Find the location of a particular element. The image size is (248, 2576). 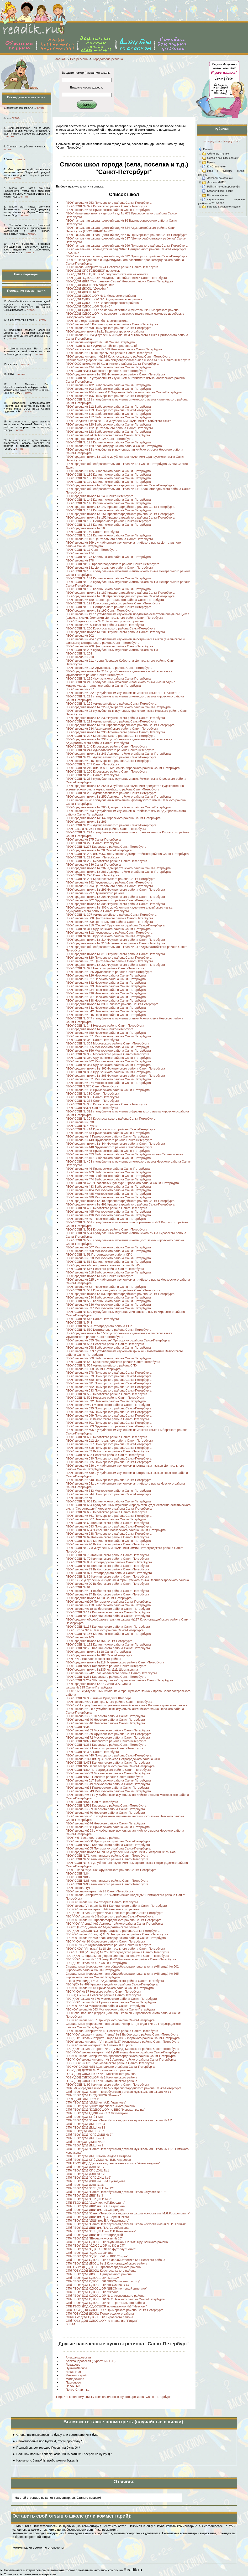

ГБОУ средняя школа № 298 Фрунзенского района Санкт-Петербурга is located at coordinates (115, 896).